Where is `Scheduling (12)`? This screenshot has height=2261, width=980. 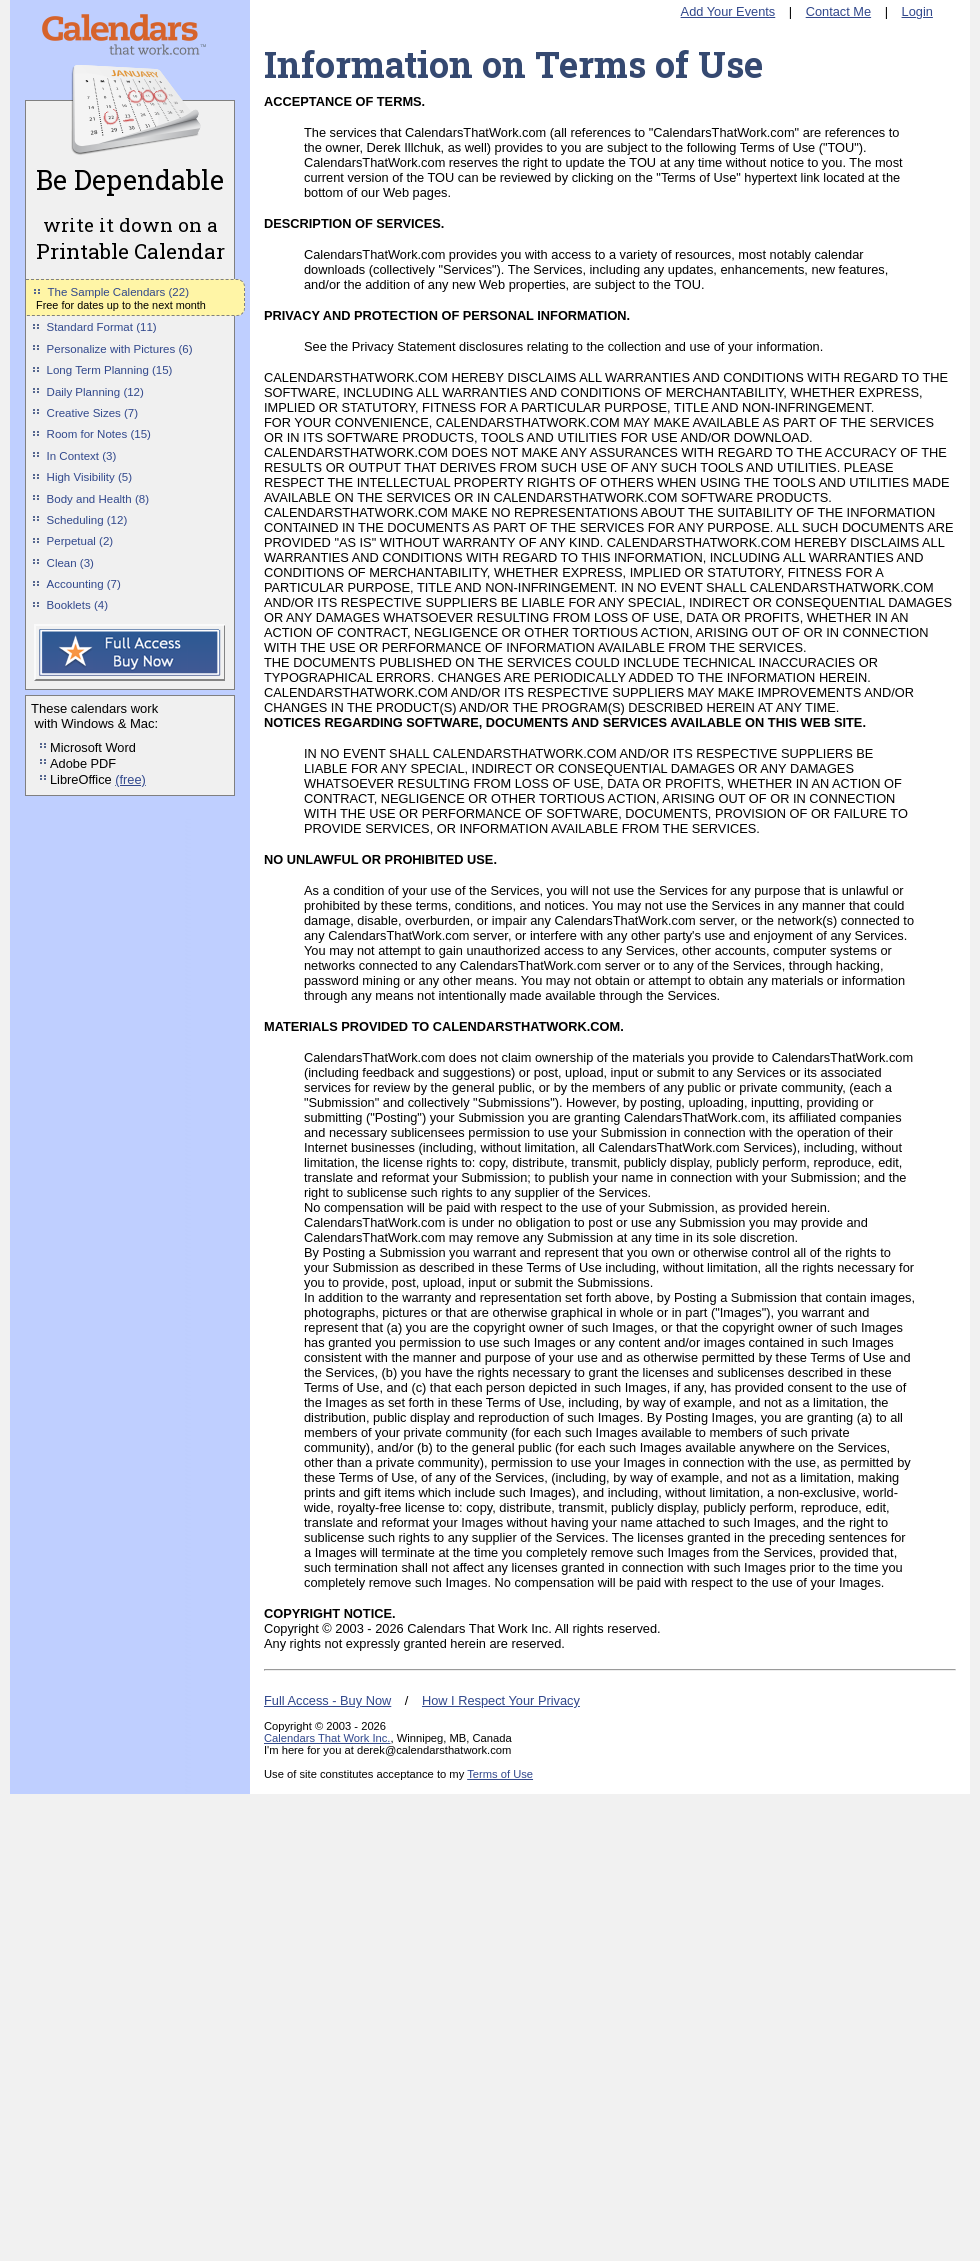
Scheduling (12) is located at coordinates (87, 520).